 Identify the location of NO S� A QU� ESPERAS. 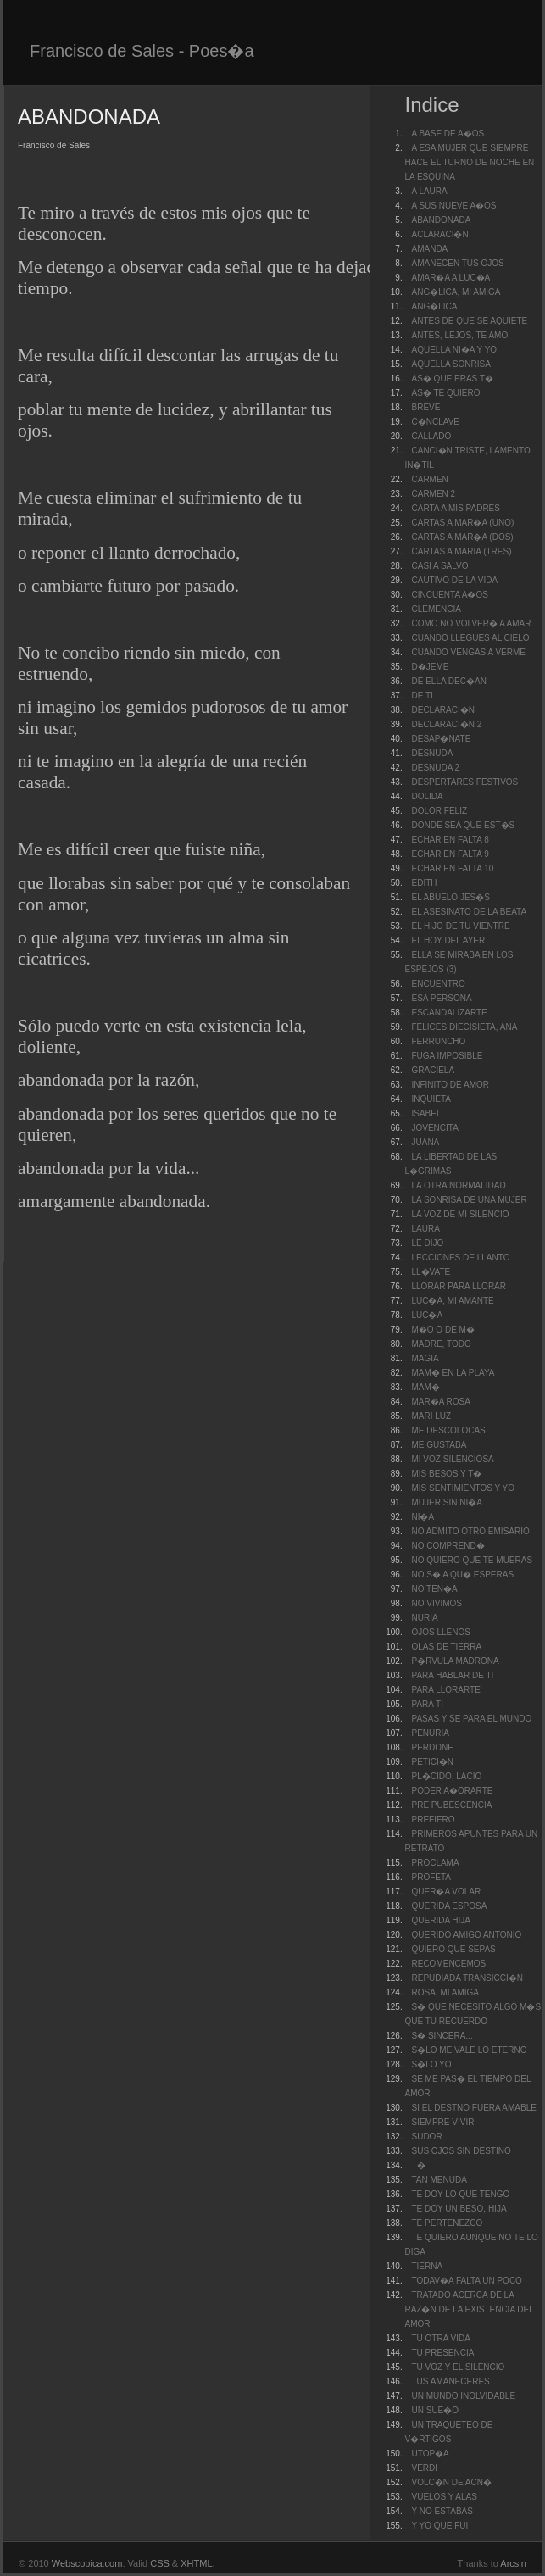
(462, 1574).